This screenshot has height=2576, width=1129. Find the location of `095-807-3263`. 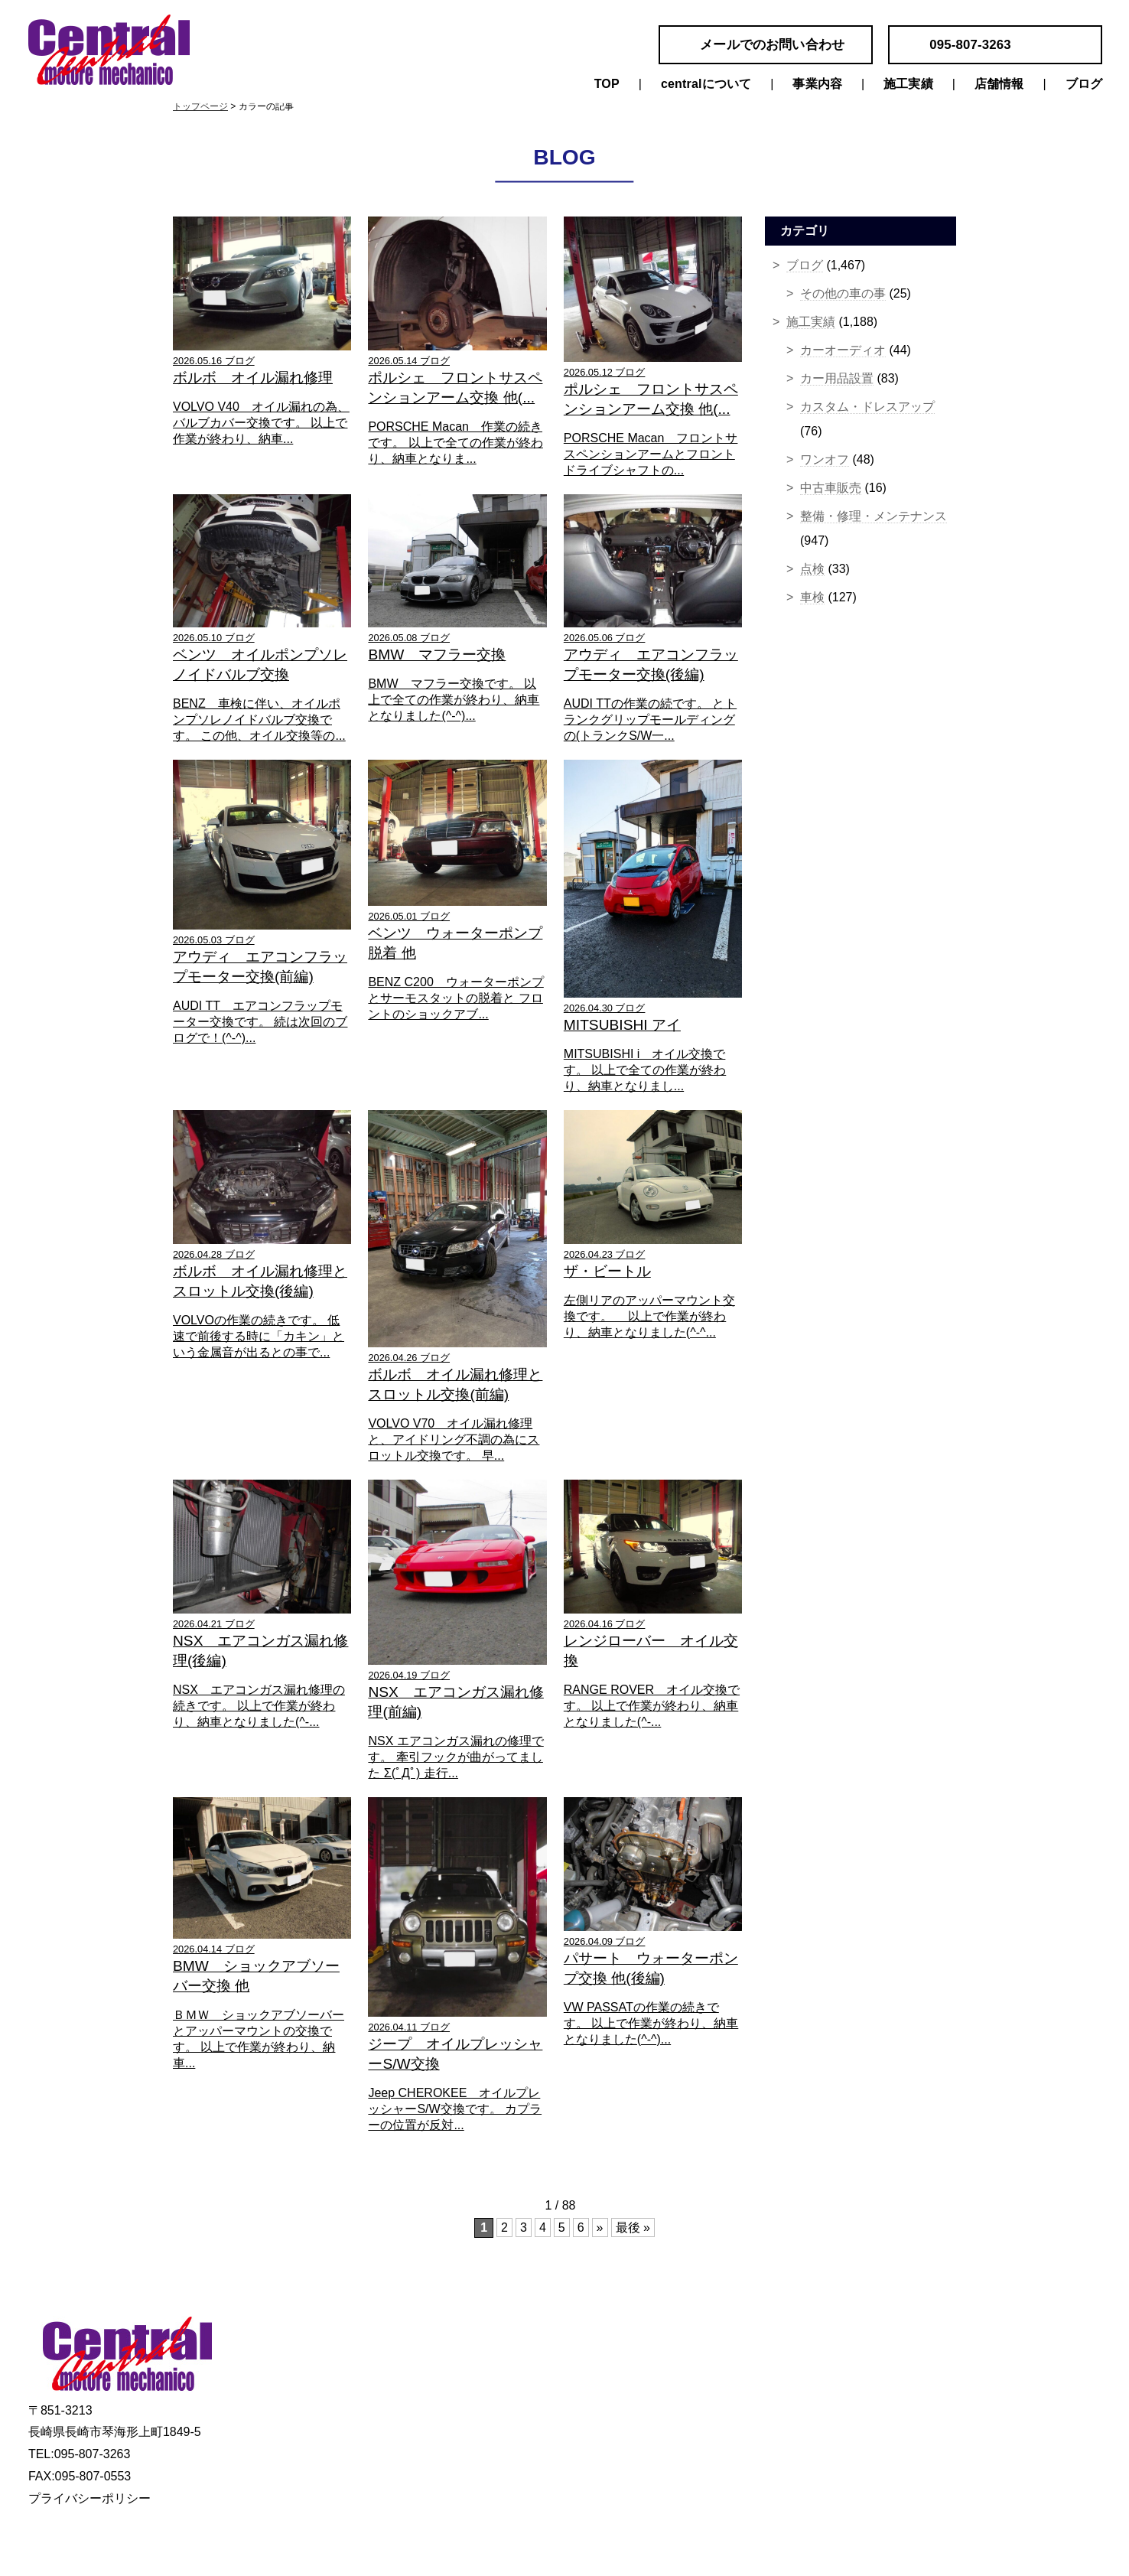

095-807-3263 is located at coordinates (970, 44).